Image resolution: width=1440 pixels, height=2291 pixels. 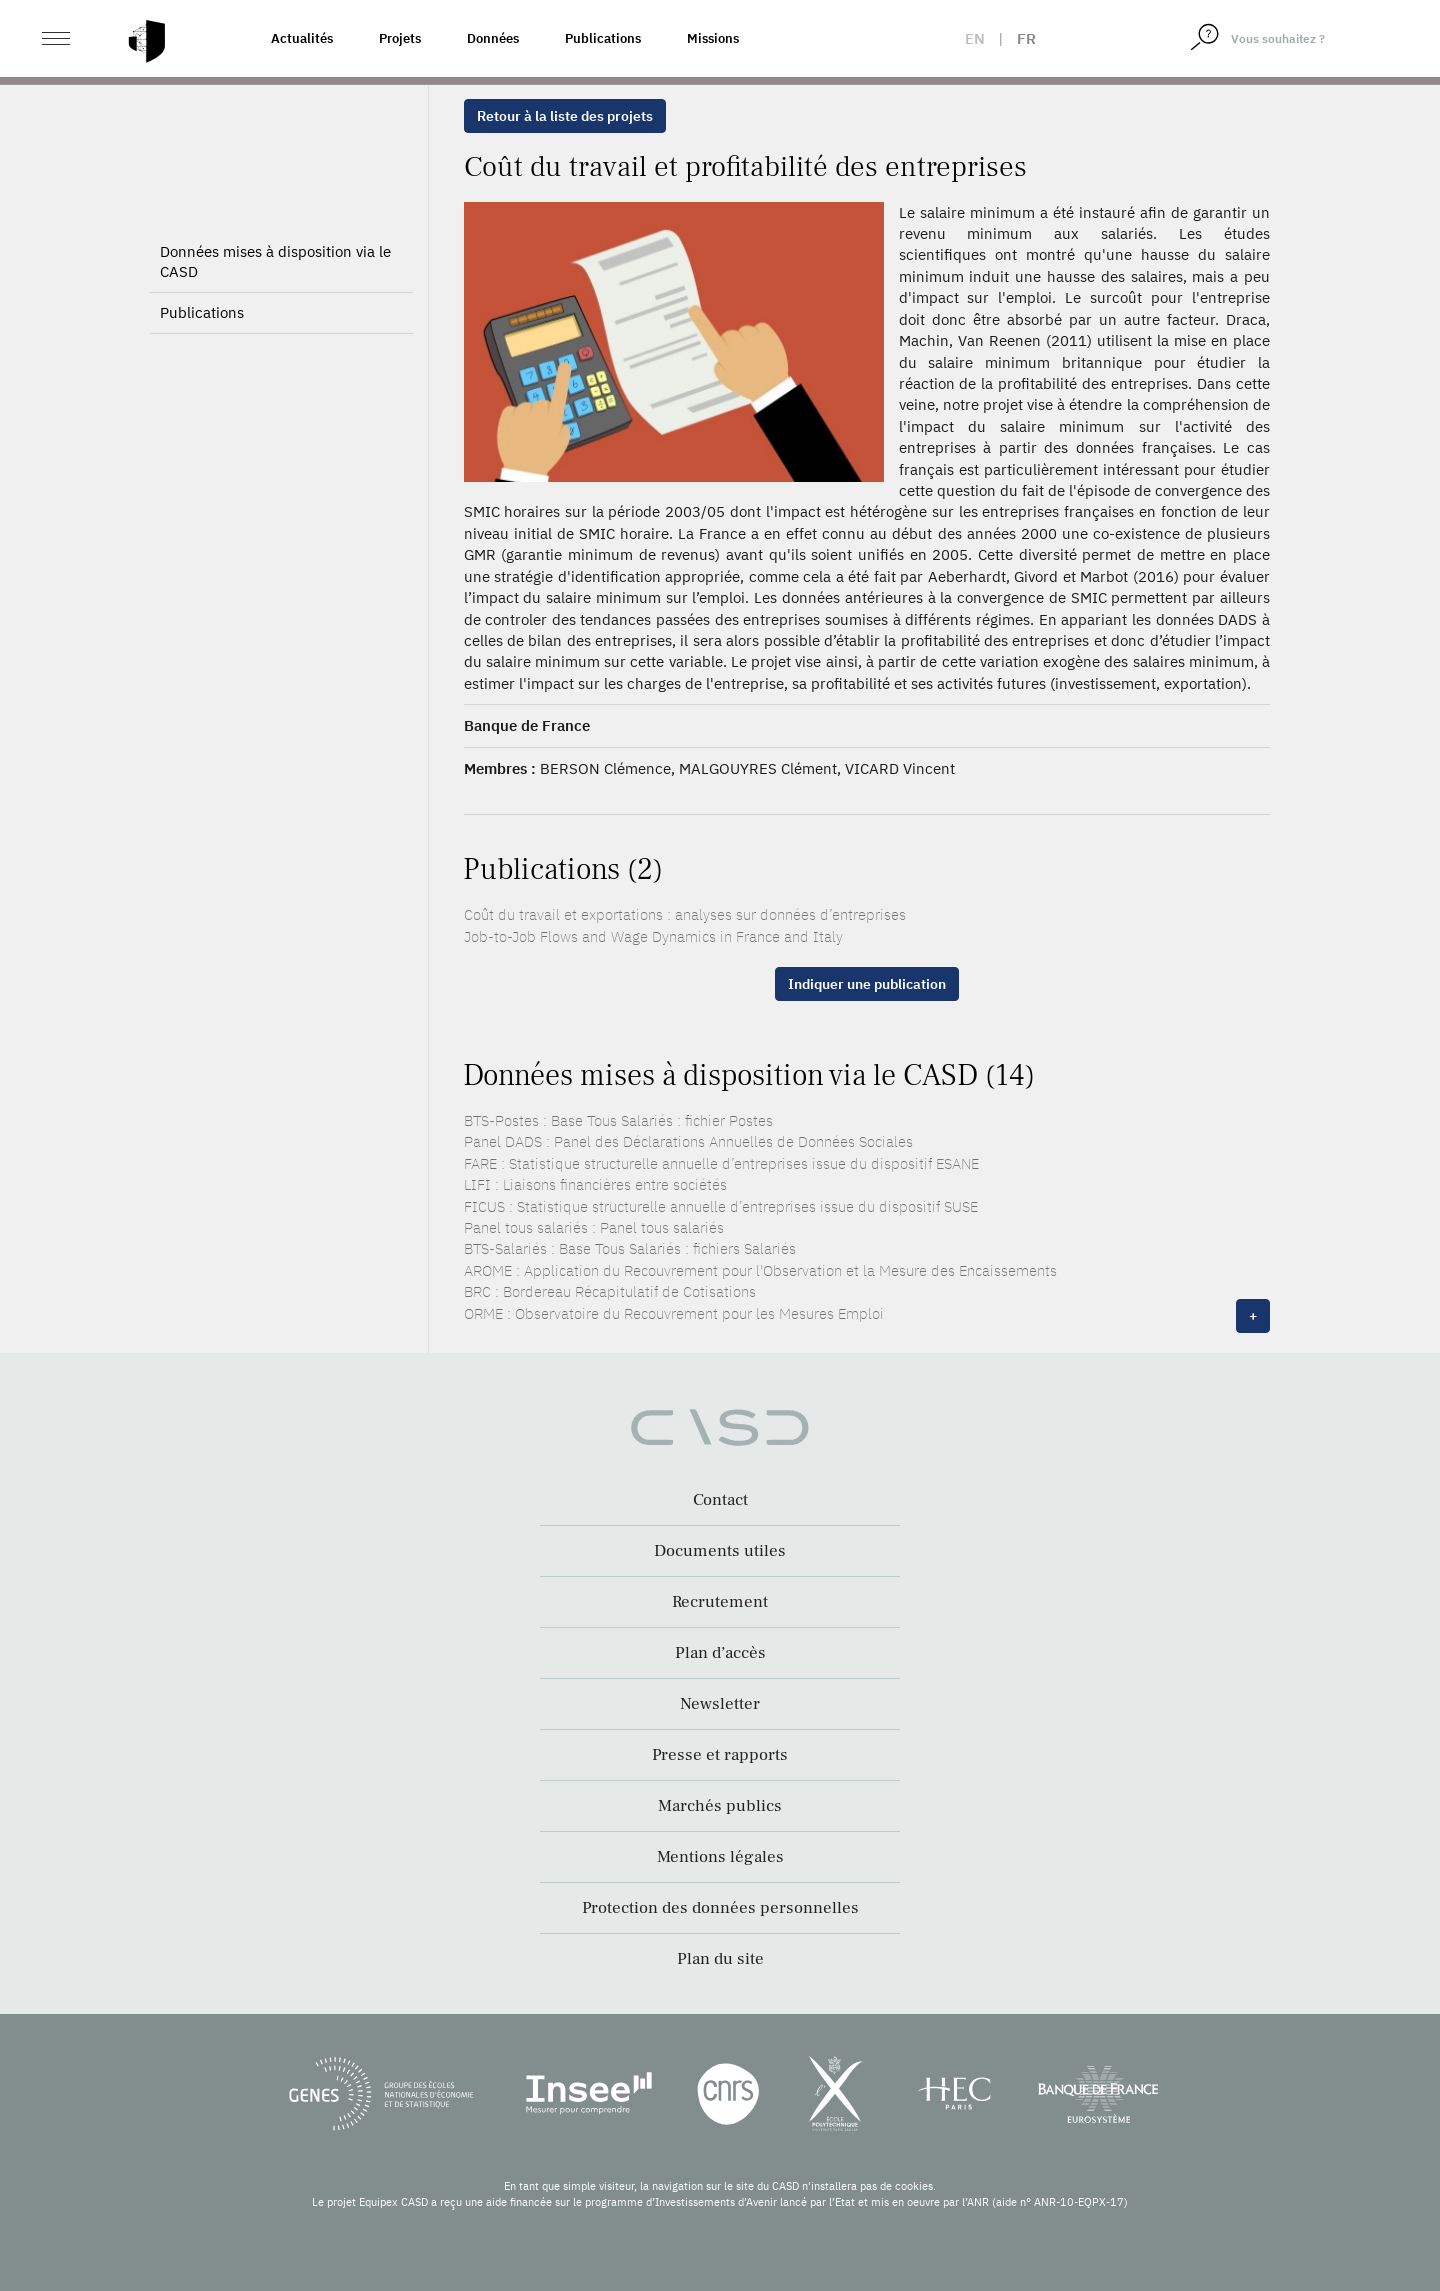 I want to click on Presse et rapports, so click(x=720, y=1755).